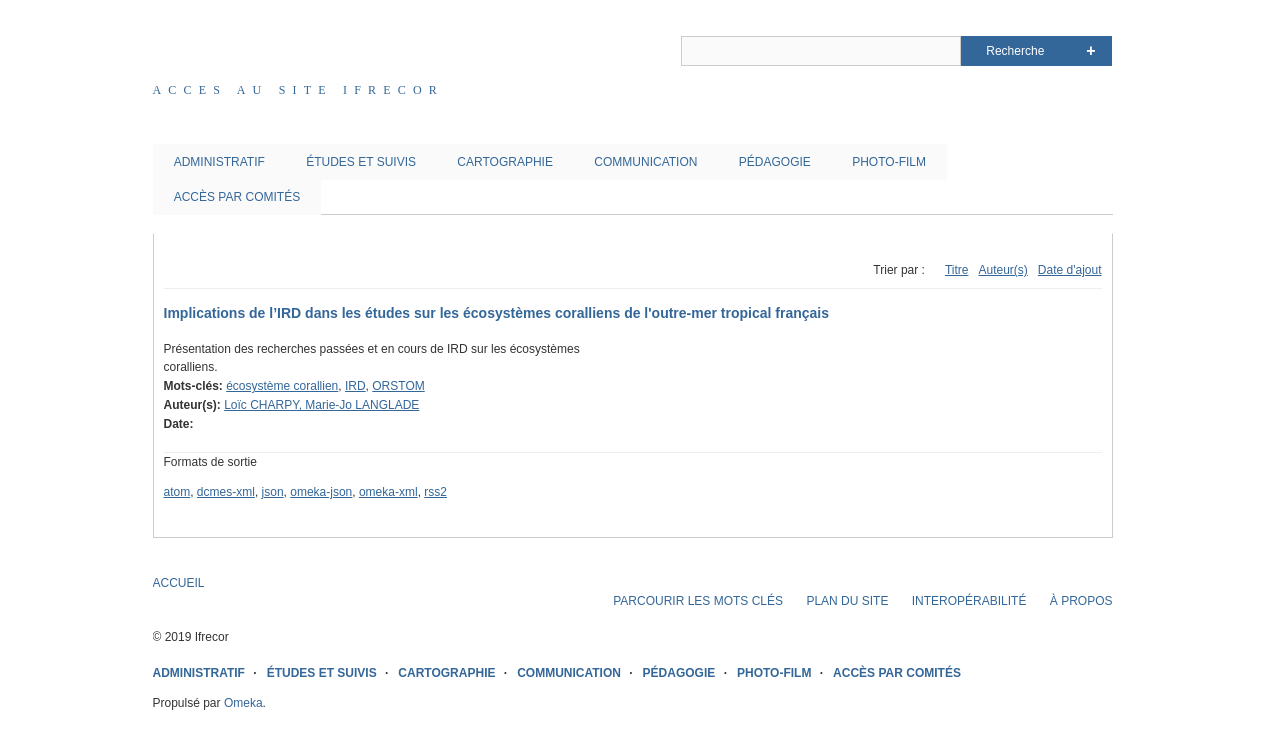 Image resolution: width=1265 pixels, height=730 pixels. Describe the element at coordinates (957, 270) in the screenshot. I see `Titre` at that location.